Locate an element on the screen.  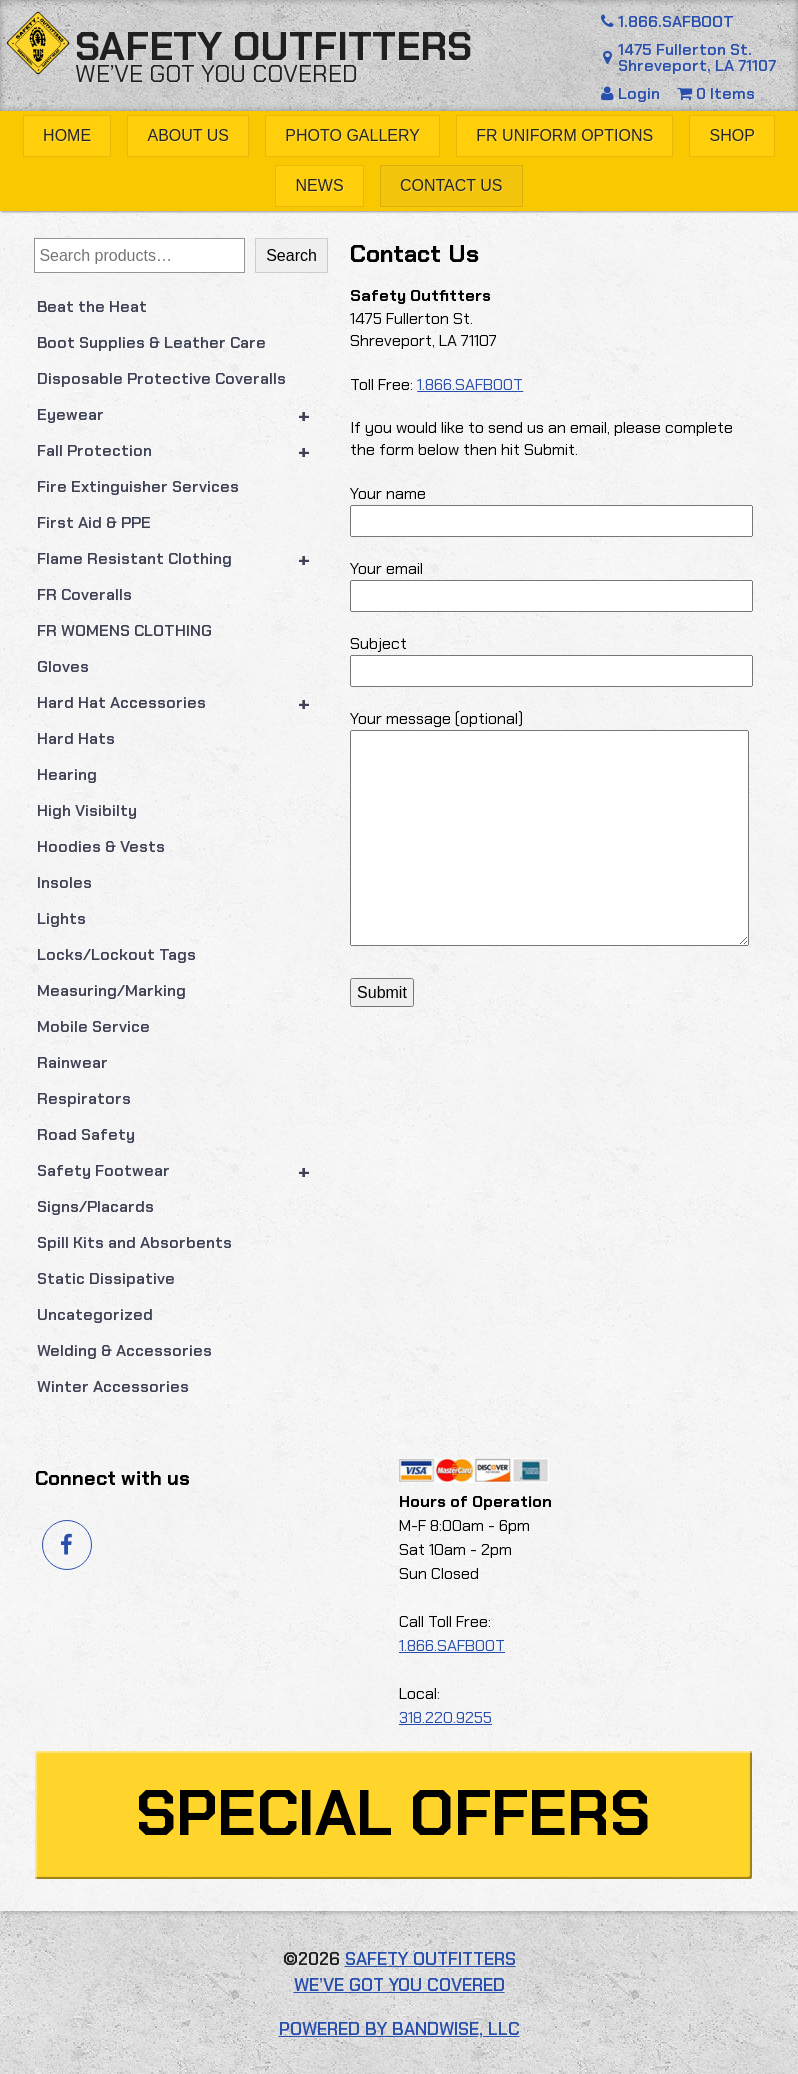
Lights is located at coordinates (61, 918).